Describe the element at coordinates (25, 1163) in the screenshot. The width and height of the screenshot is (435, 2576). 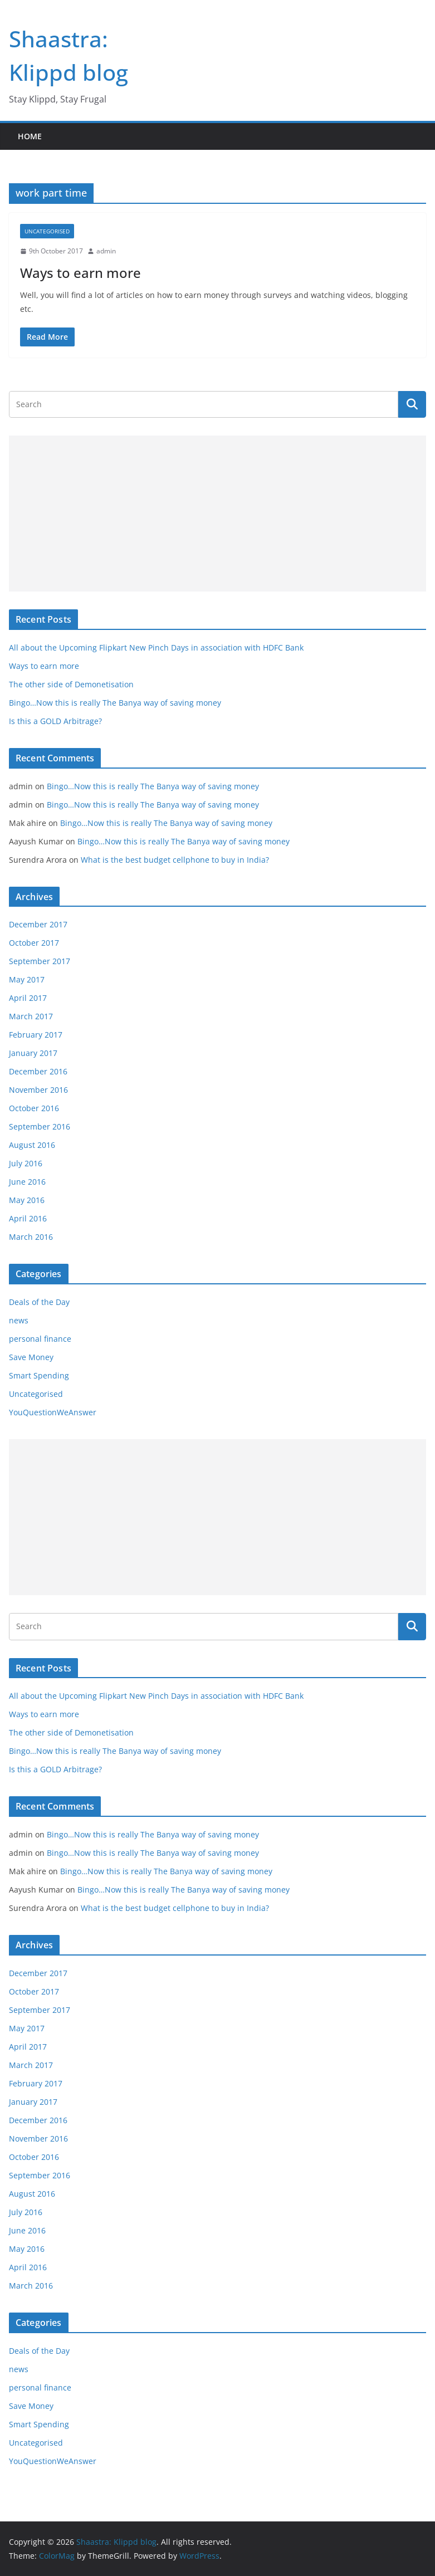
I see `July 2016` at that location.